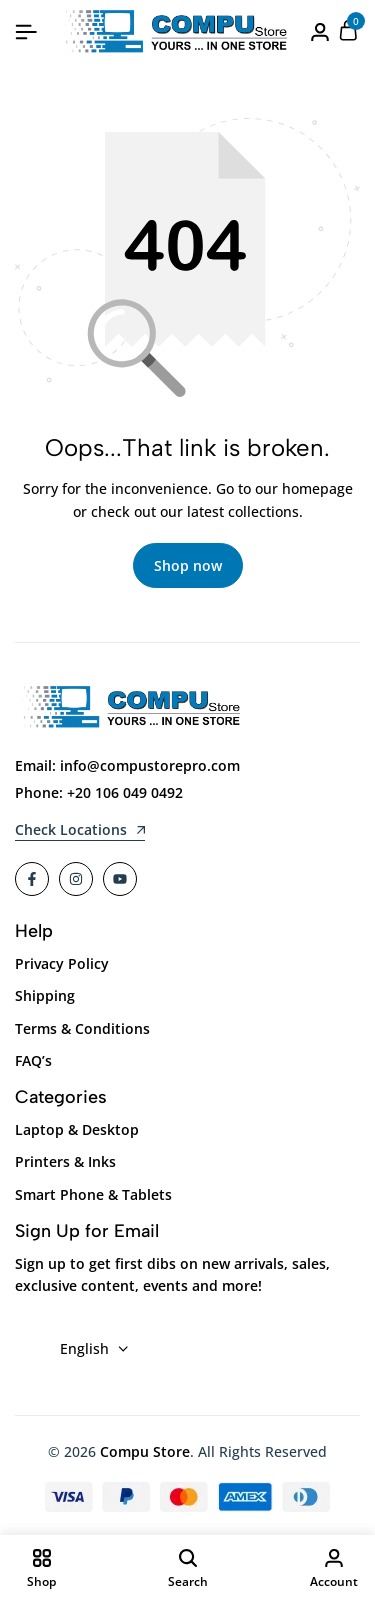 The width and height of the screenshot is (375, 1602). Describe the element at coordinates (45, 995) in the screenshot. I see `Shipping` at that location.